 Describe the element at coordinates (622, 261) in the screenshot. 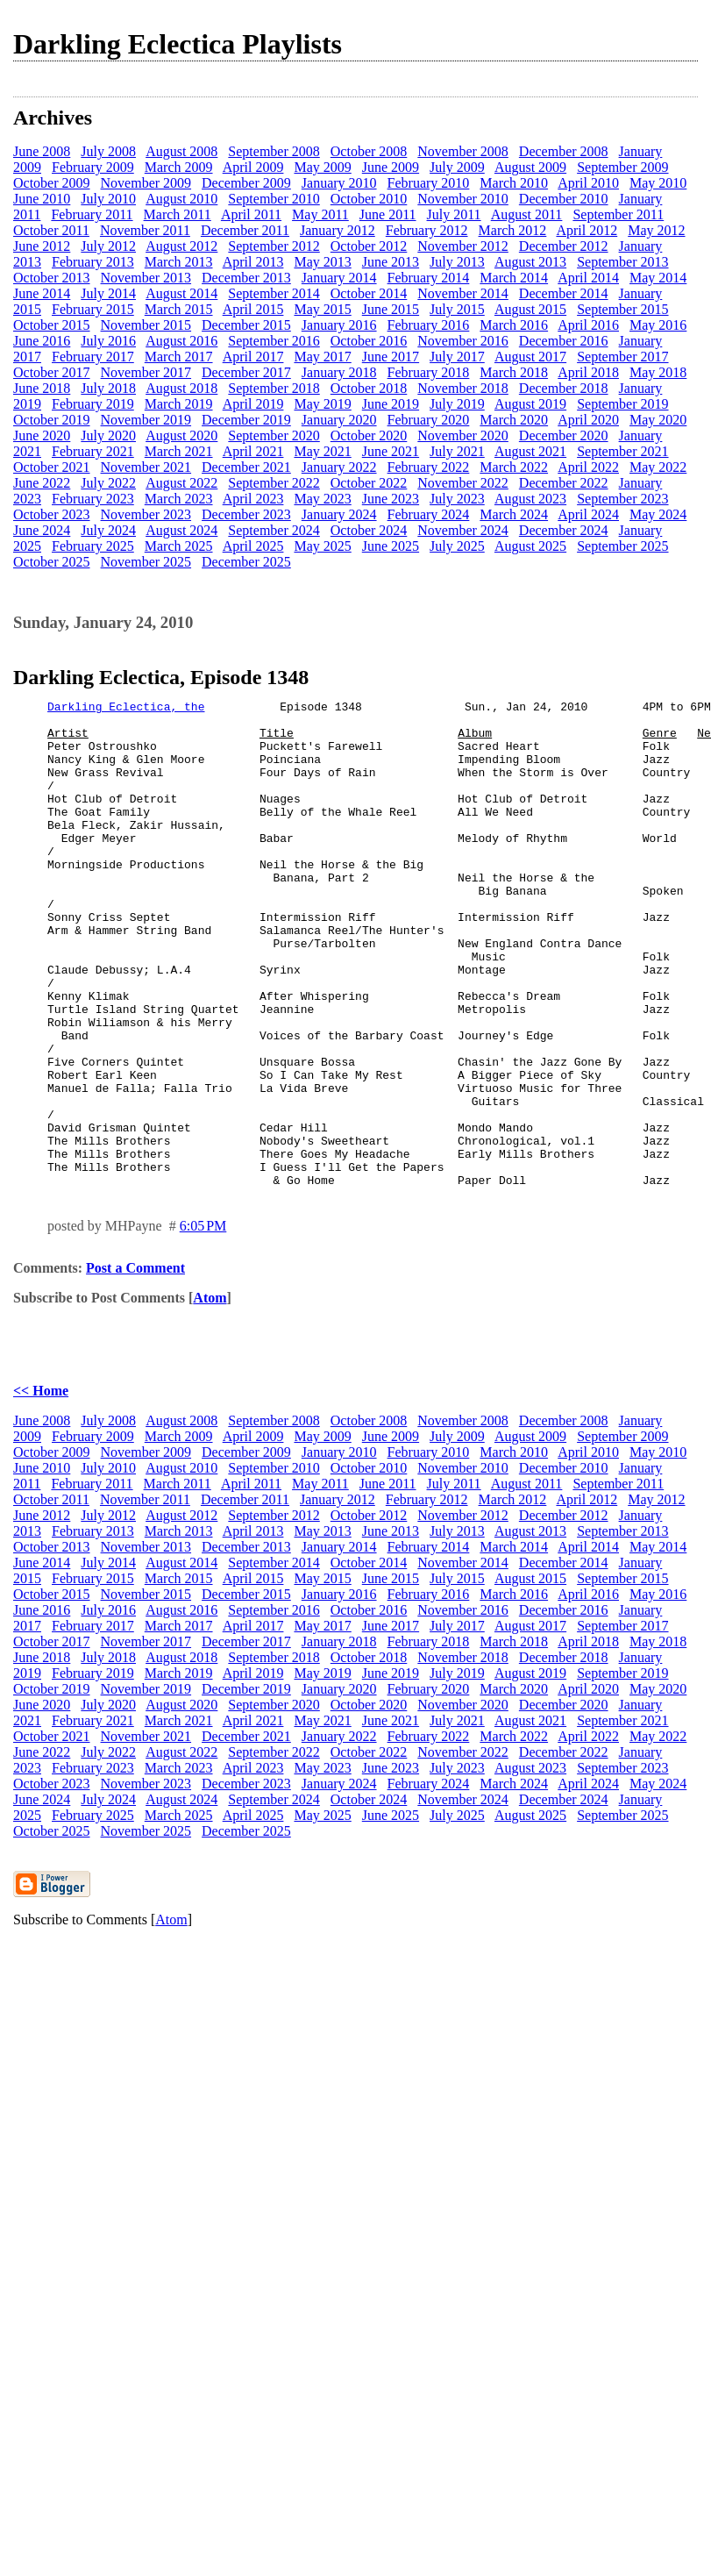

I see `September 2013` at that location.